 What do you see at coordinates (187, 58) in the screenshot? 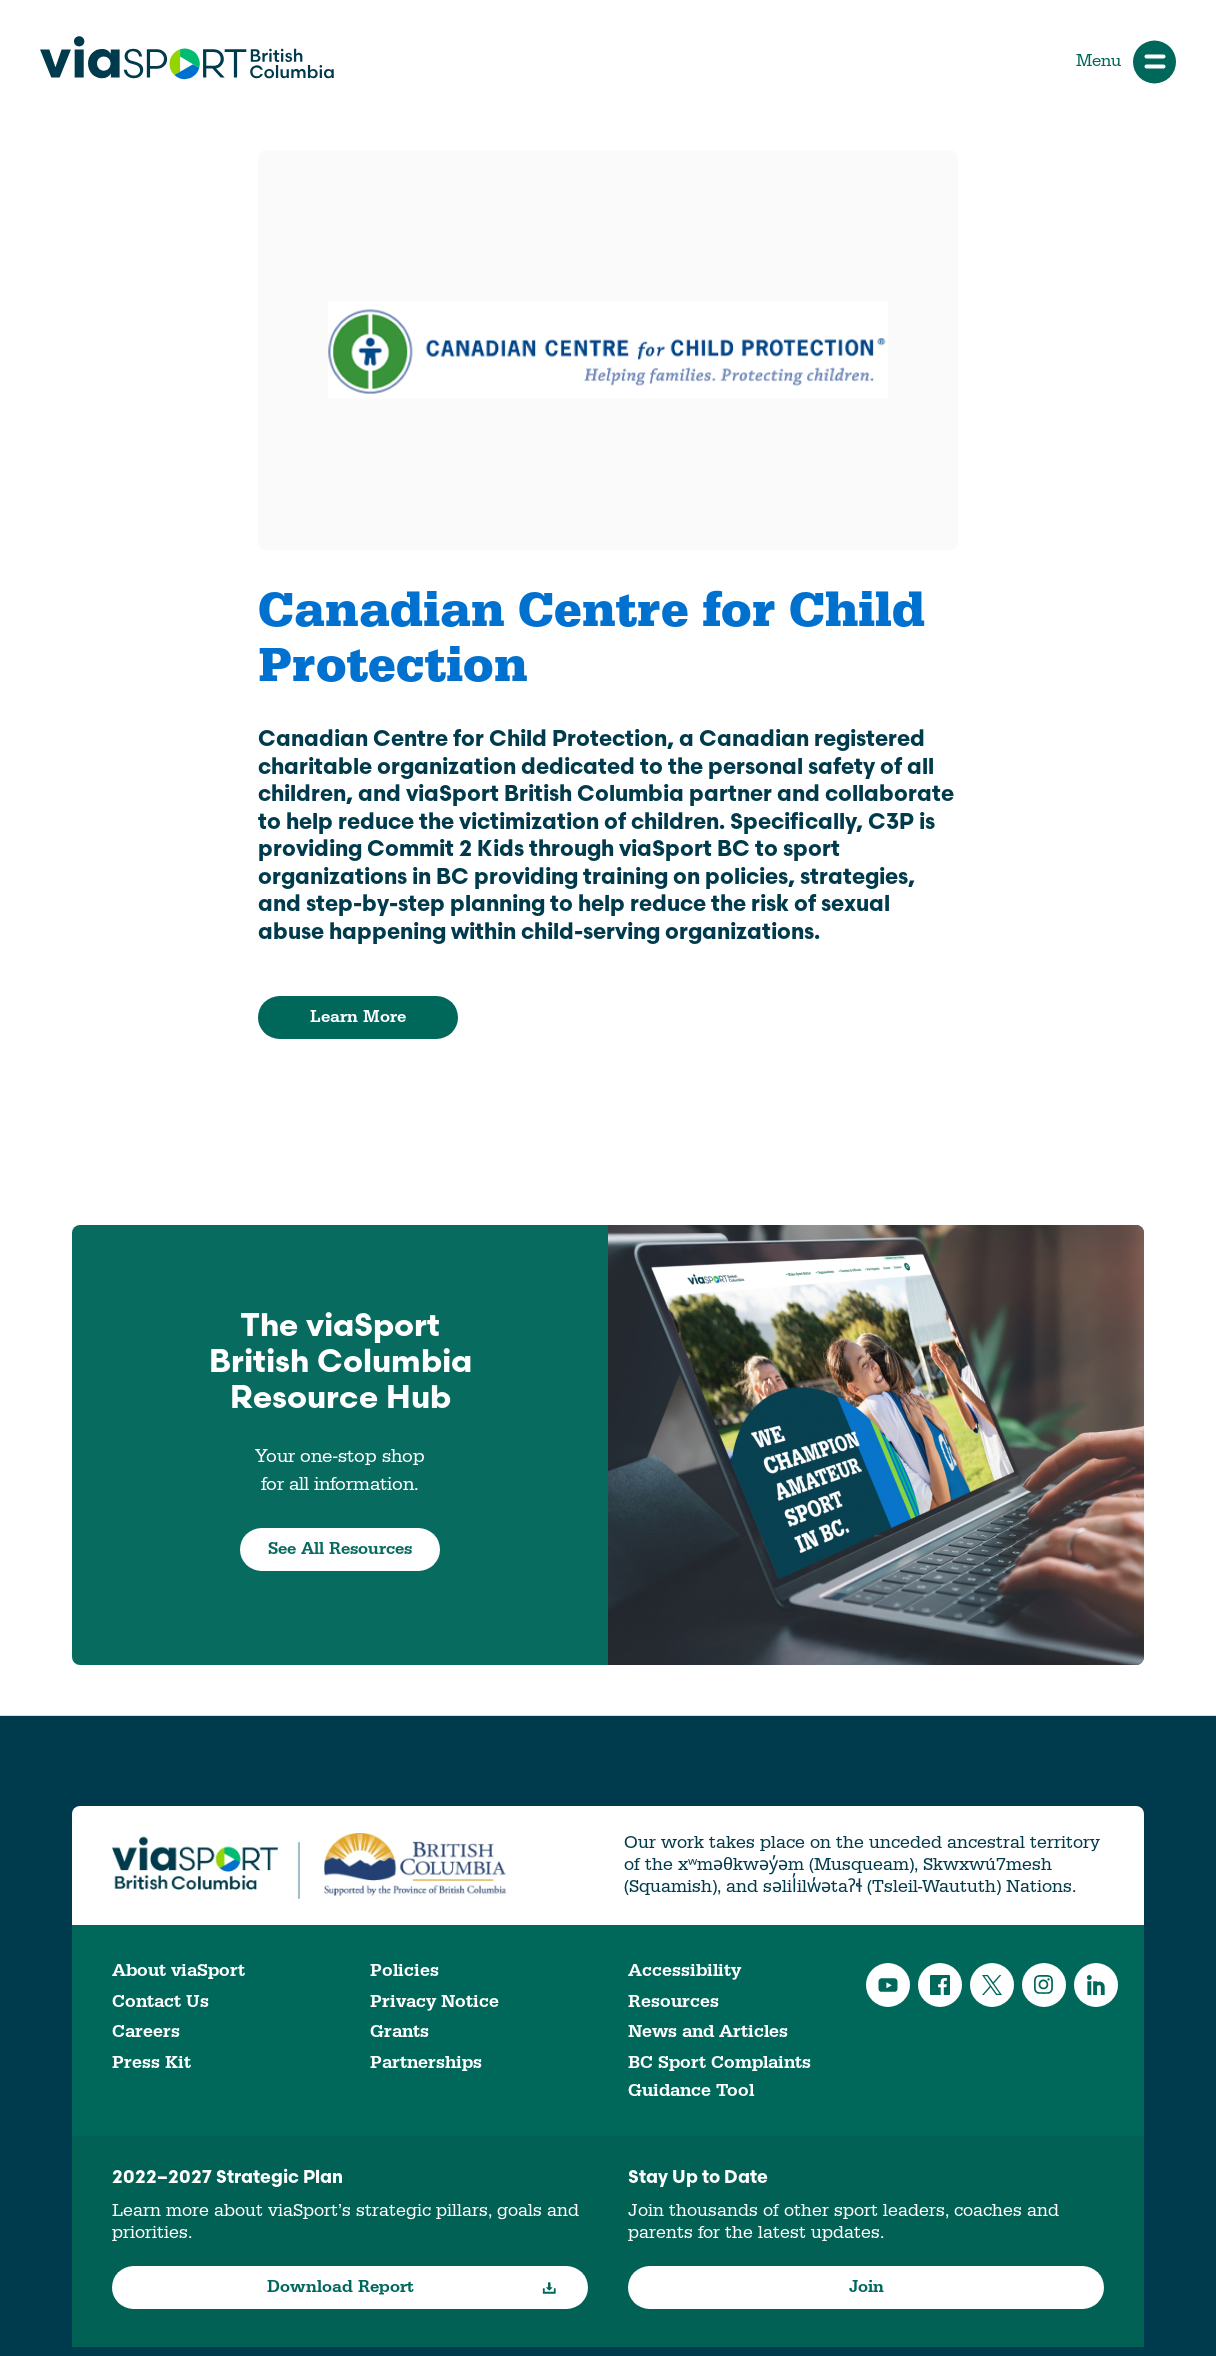
I see `viaSport` at bounding box center [187, 58].